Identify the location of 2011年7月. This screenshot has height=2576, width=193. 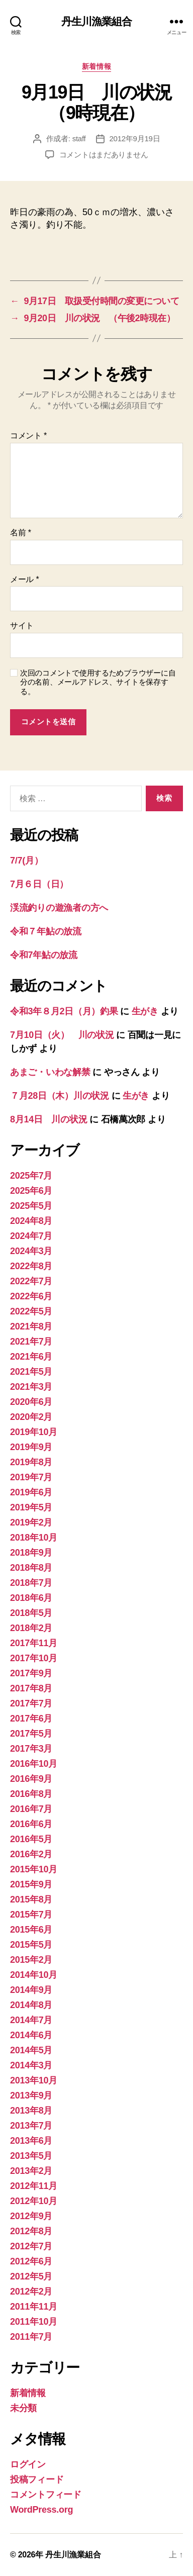
(31, 2337).